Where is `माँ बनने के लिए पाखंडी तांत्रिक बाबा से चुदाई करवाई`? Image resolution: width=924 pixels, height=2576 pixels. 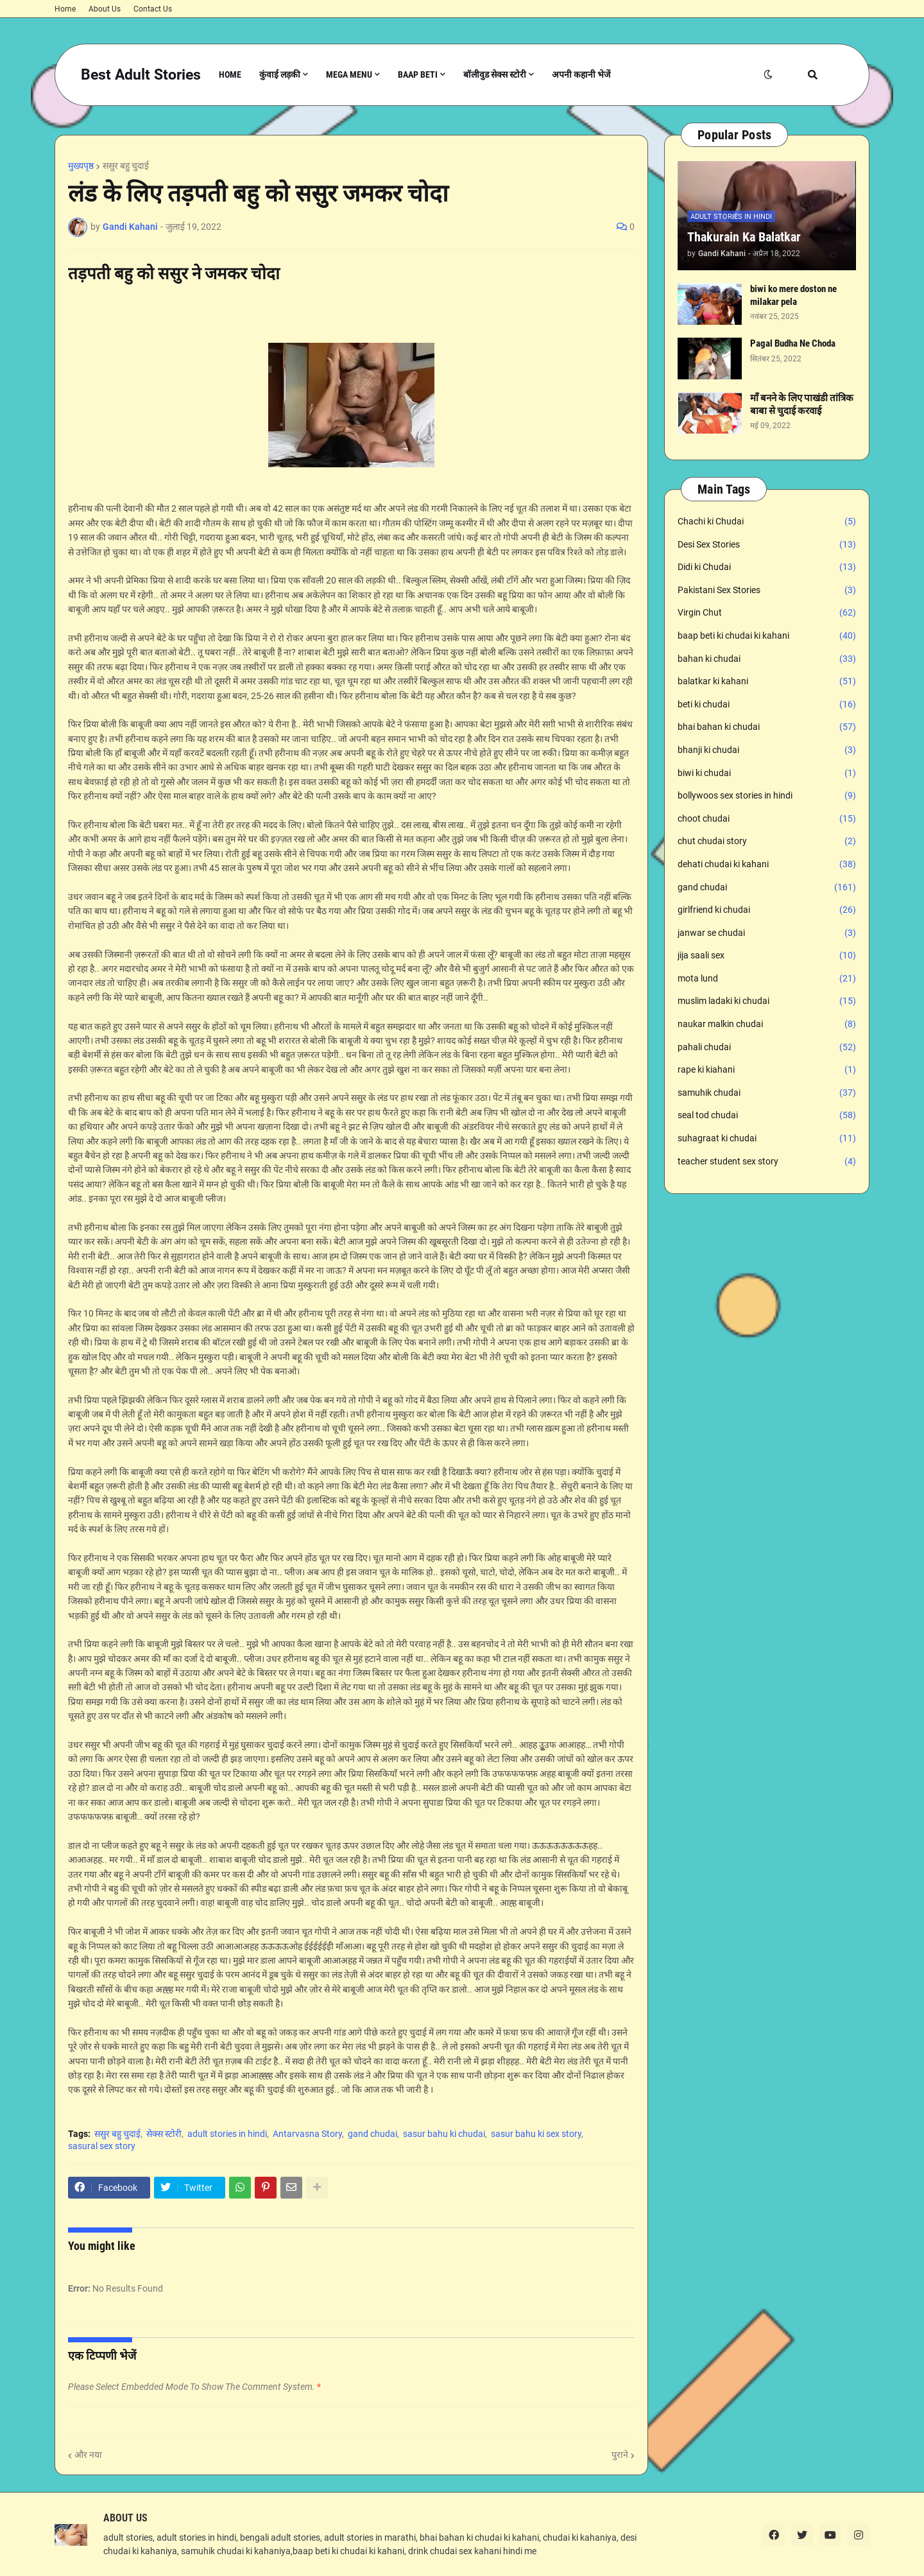 माँ बनने के लिए पाखंडी तांत्रिक बाबा से चुदाई करवाई is located at coordinates (801, 404).